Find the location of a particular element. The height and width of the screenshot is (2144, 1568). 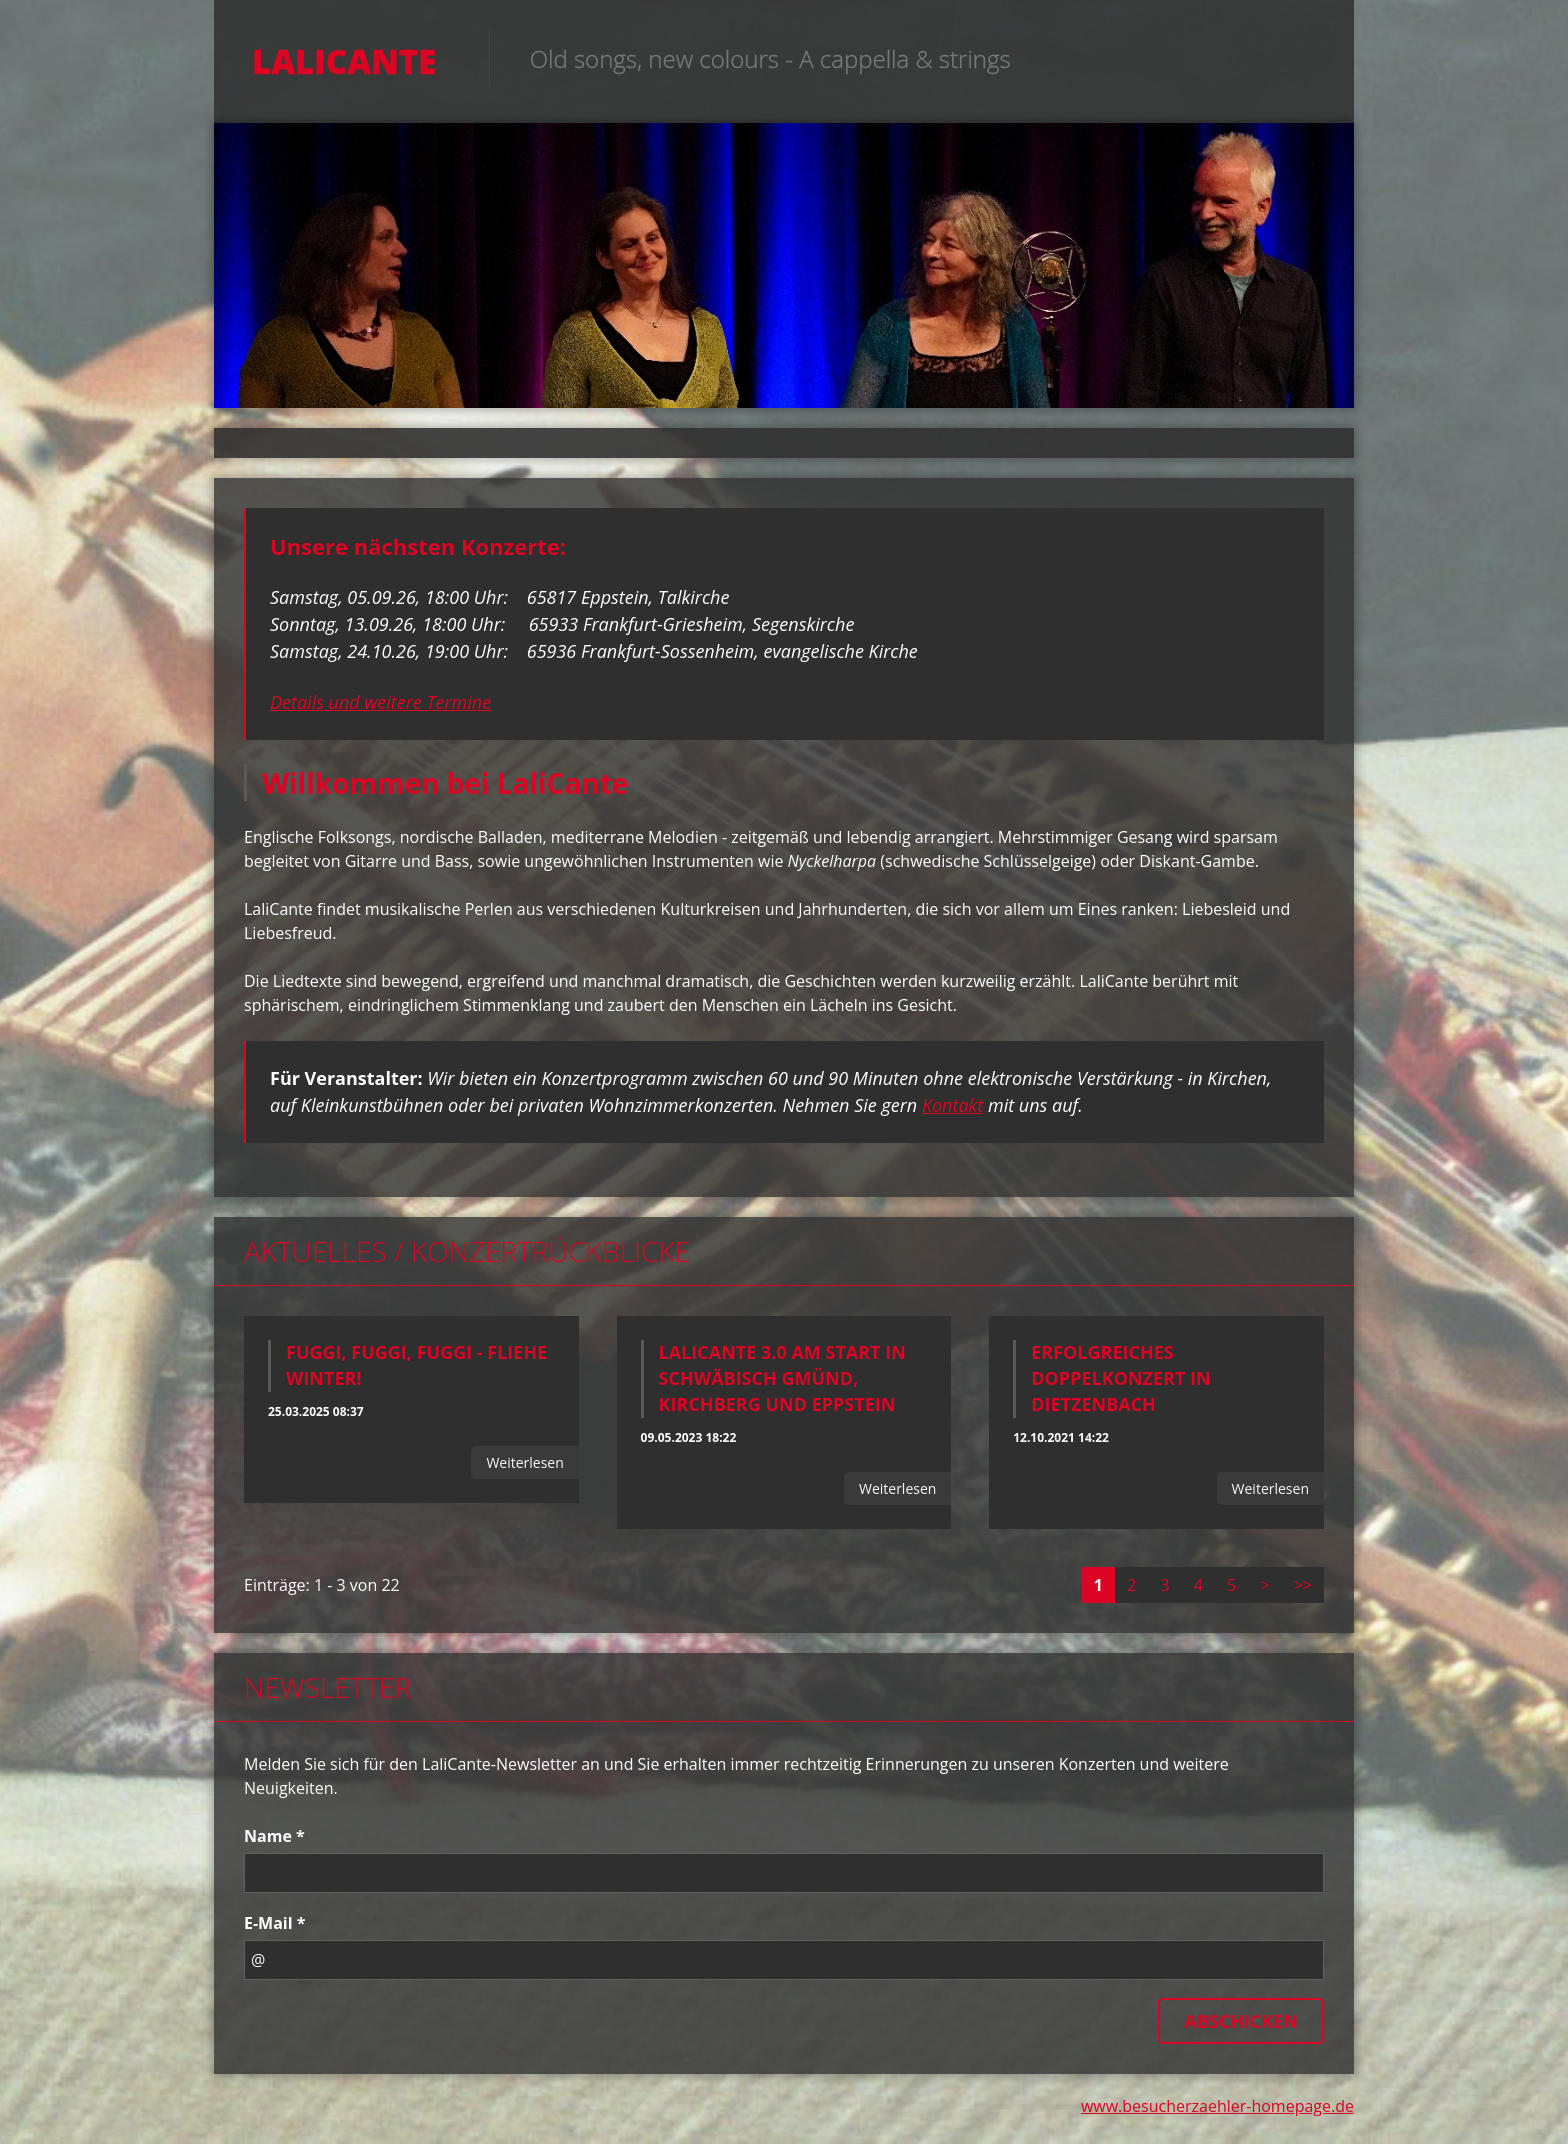

Name * is located at coordinates (274, 1842).